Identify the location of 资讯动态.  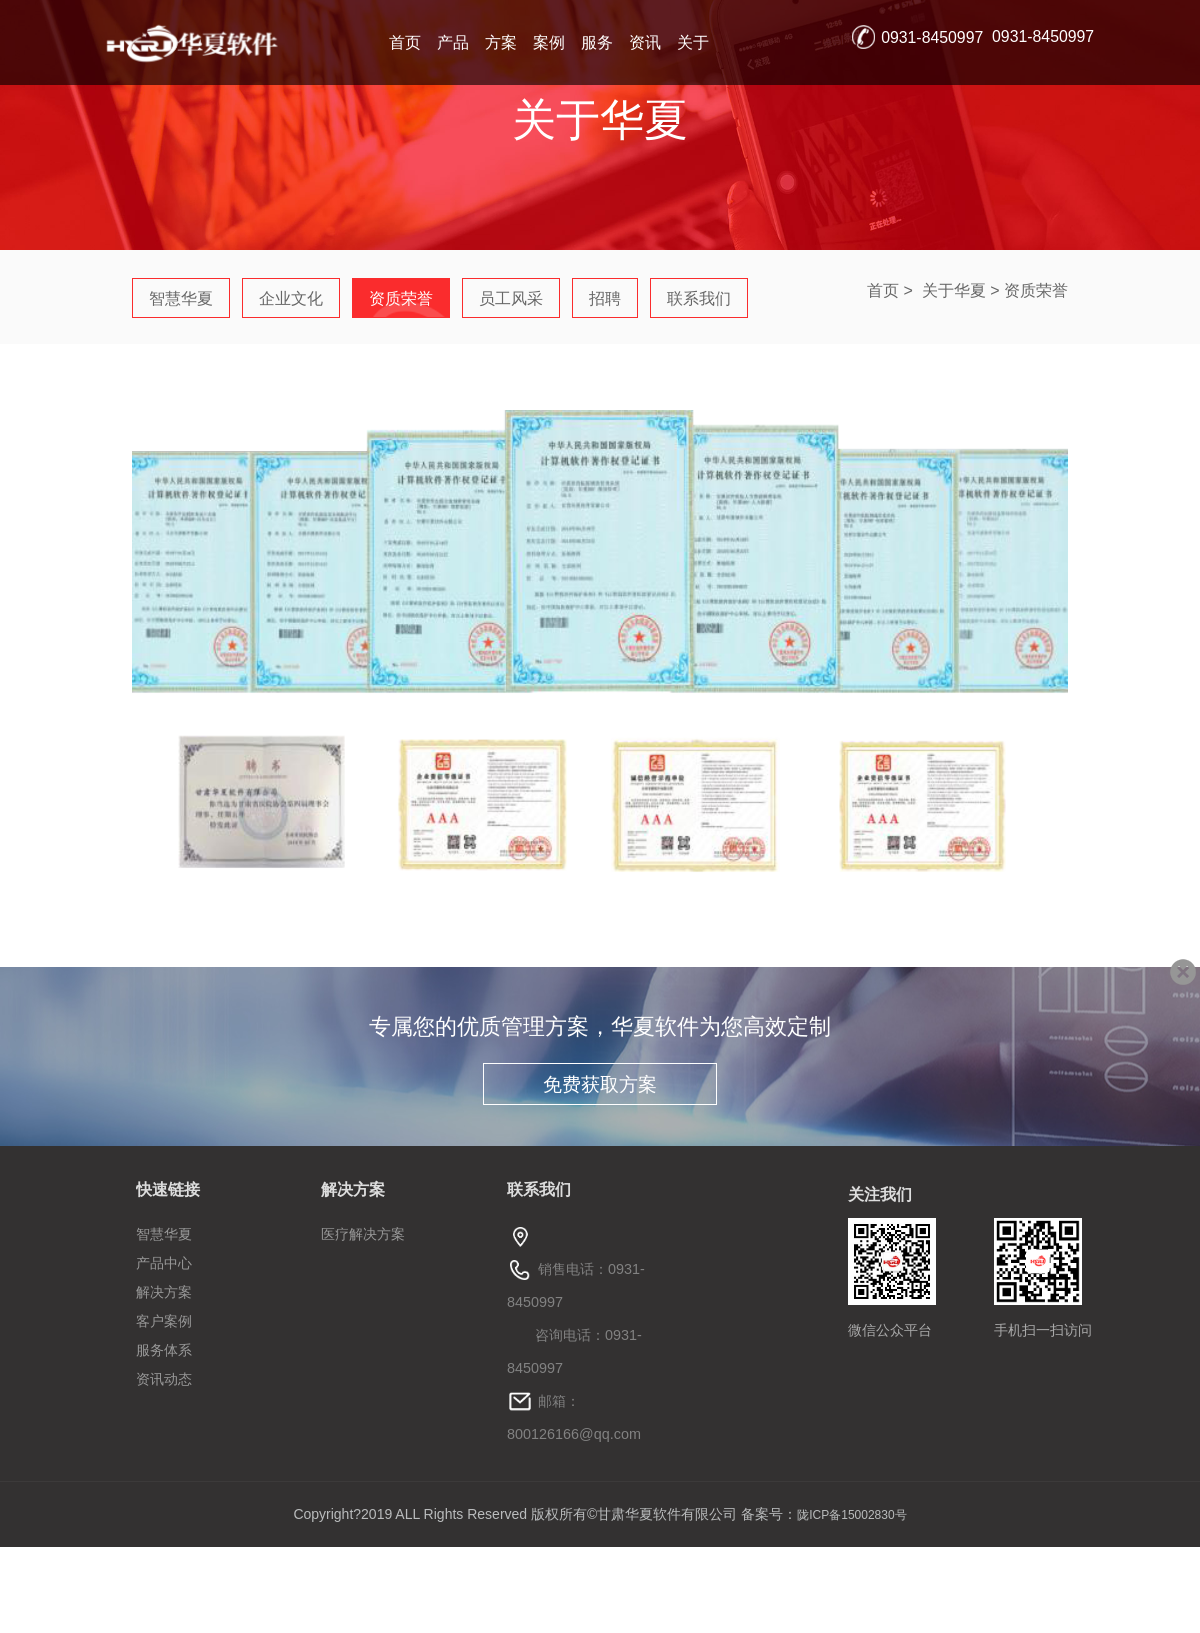
(164, 1379).